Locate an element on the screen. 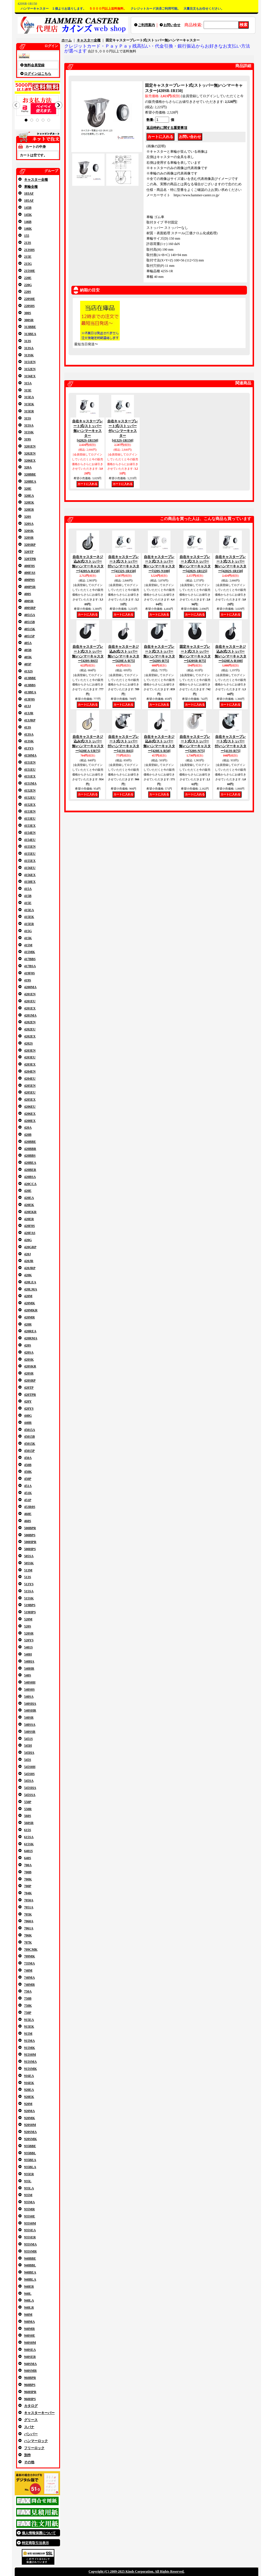 The height and width of the screenshot is (2576, 273). 413BEA is located at coordinates (30, 692).